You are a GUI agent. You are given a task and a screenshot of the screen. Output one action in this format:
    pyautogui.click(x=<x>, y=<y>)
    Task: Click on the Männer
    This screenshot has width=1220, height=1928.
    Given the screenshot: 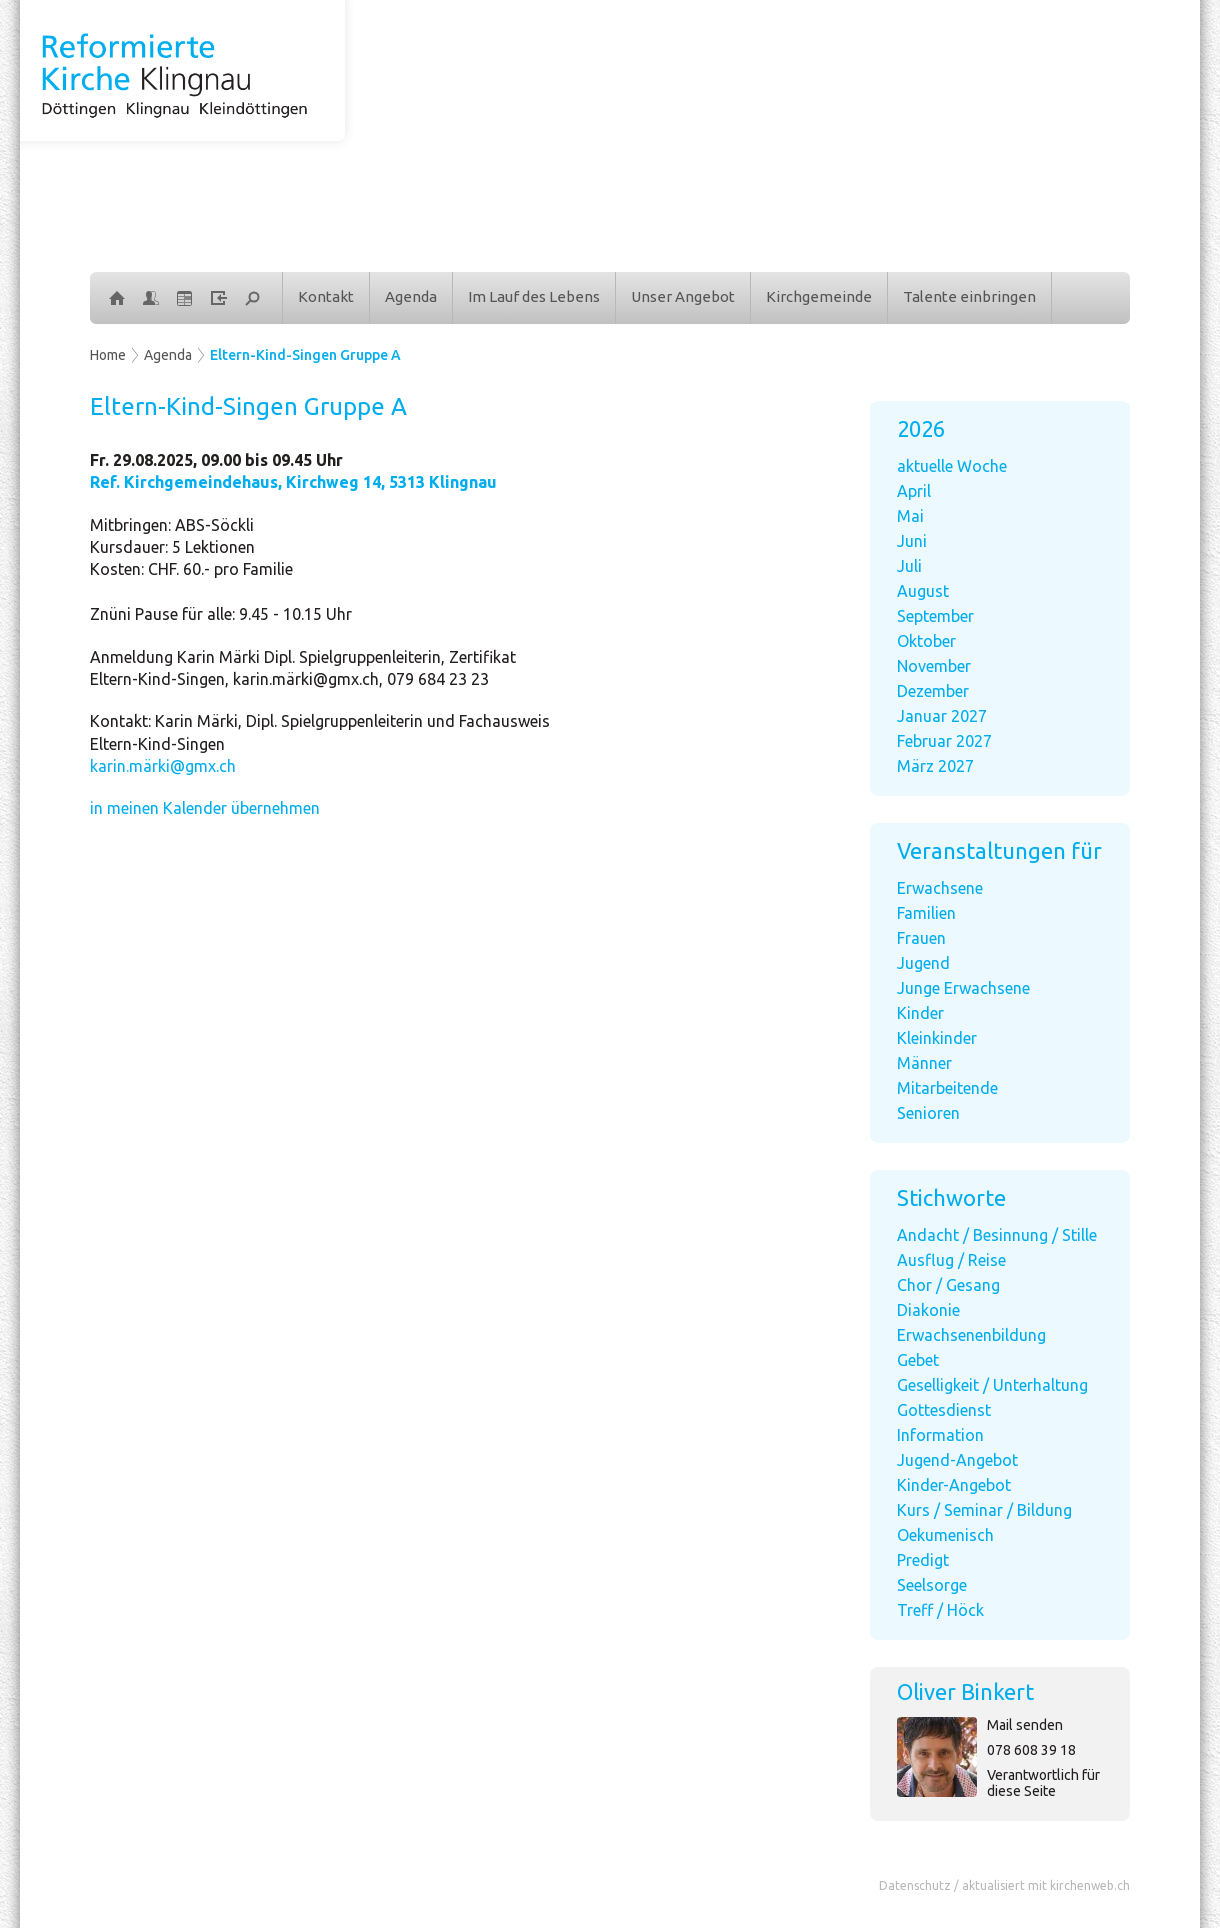 What is the action you would take?
    pyautogui.click(x=924, y=1063)
    